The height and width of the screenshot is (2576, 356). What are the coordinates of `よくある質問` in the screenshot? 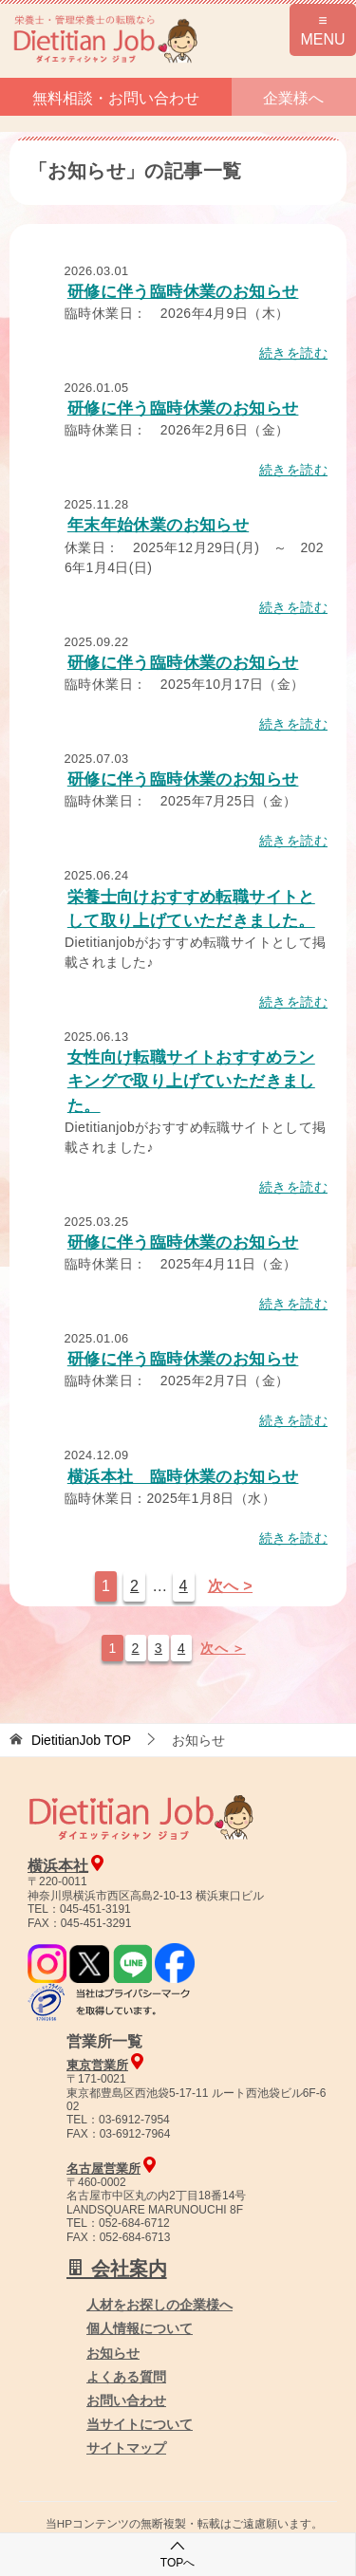 It's located at (126, 2376).